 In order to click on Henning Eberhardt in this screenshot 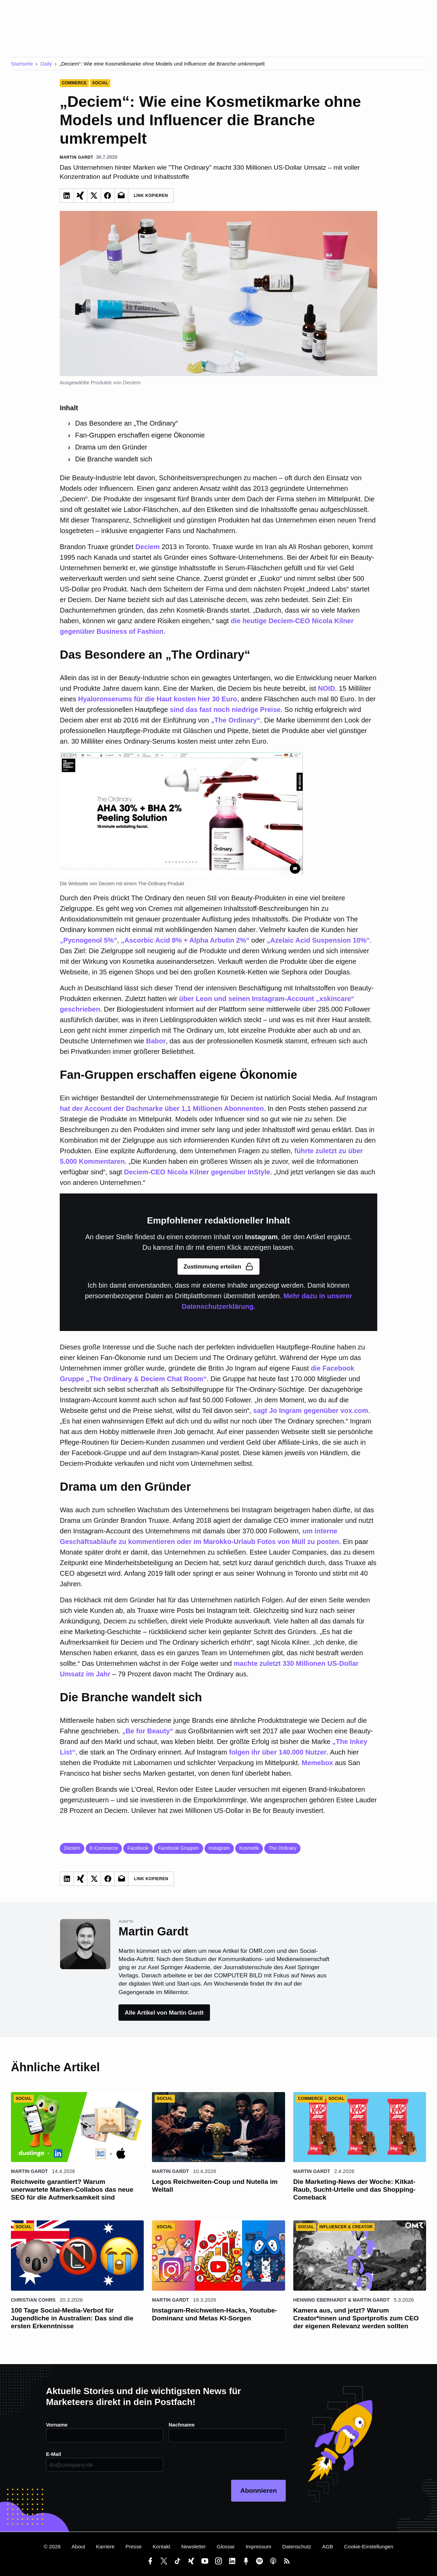, I will do `click(320, 2300)`.